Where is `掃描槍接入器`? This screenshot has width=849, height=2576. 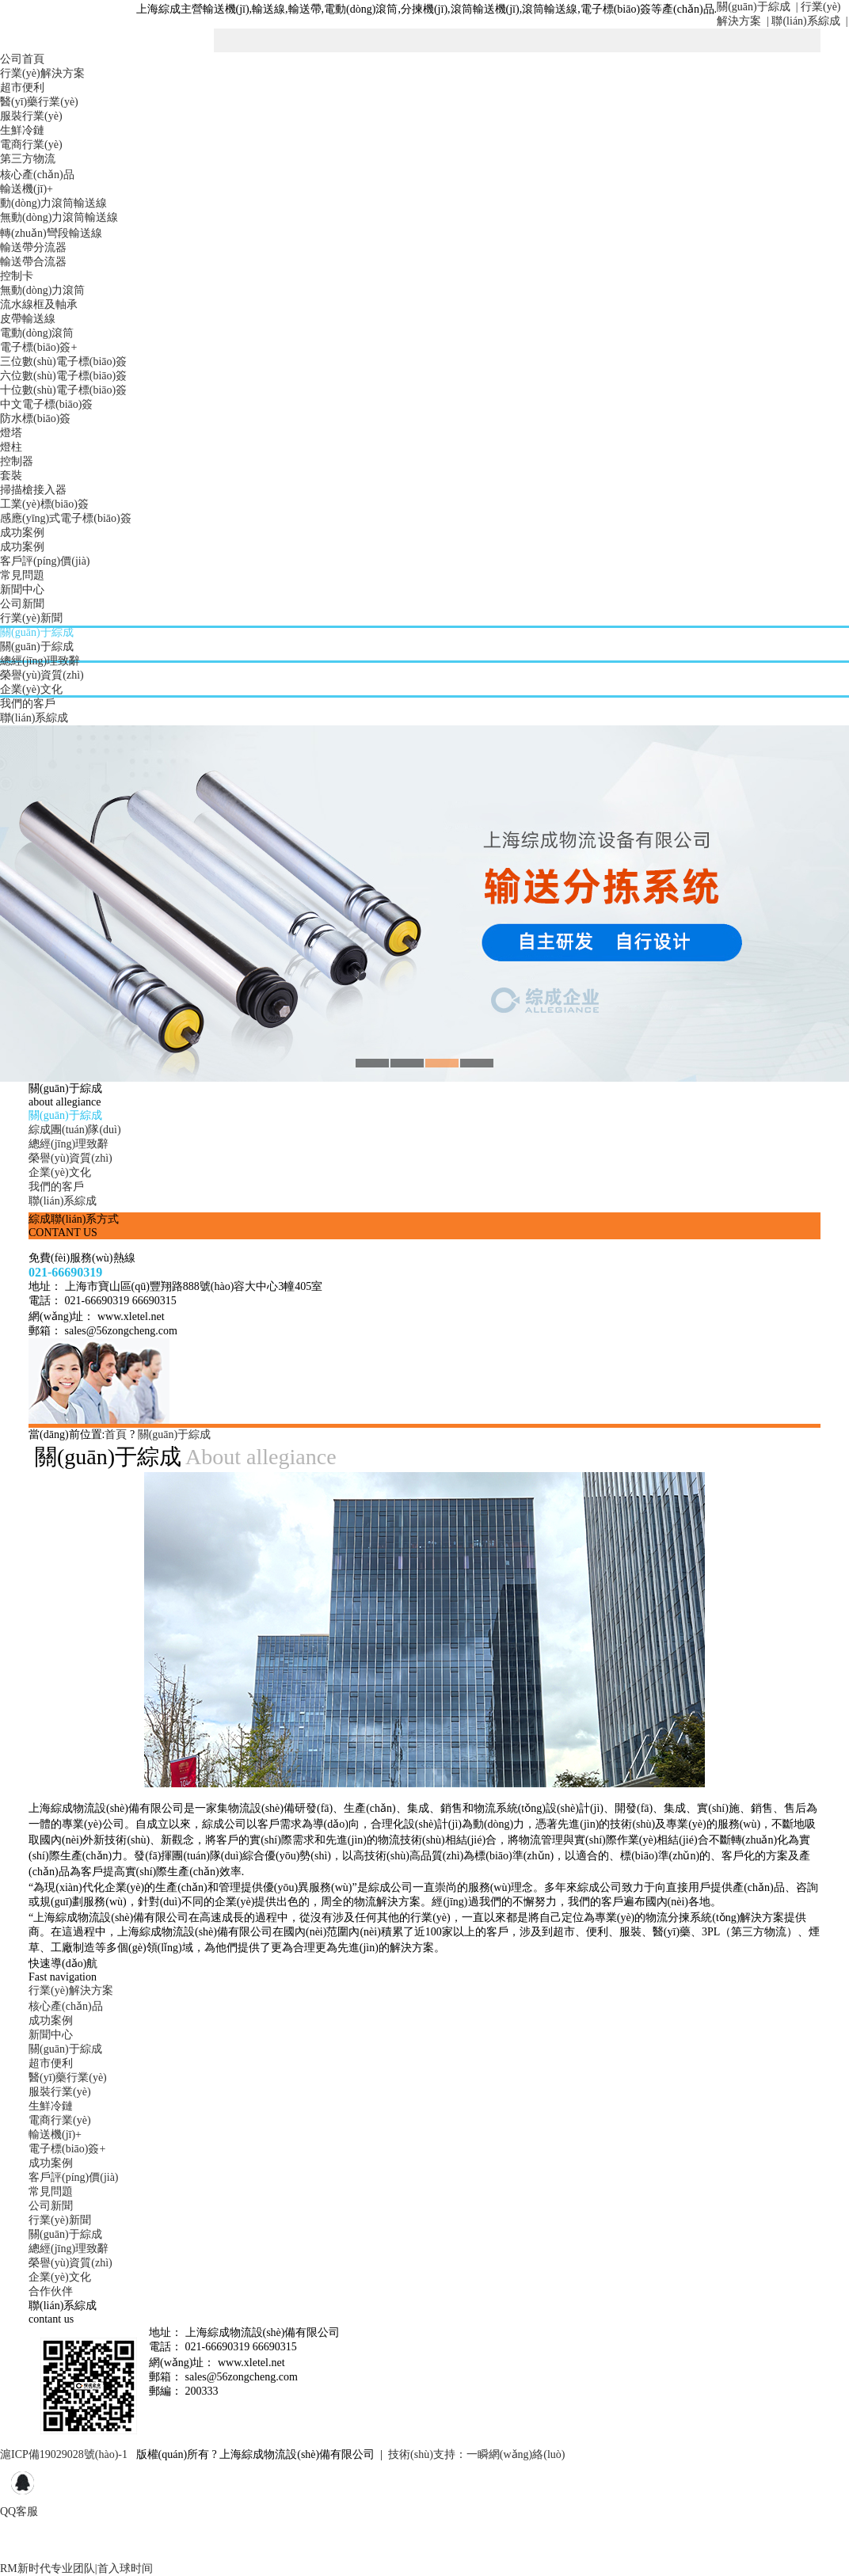 掃描槍接入器 is located at coordinates (33, 490).